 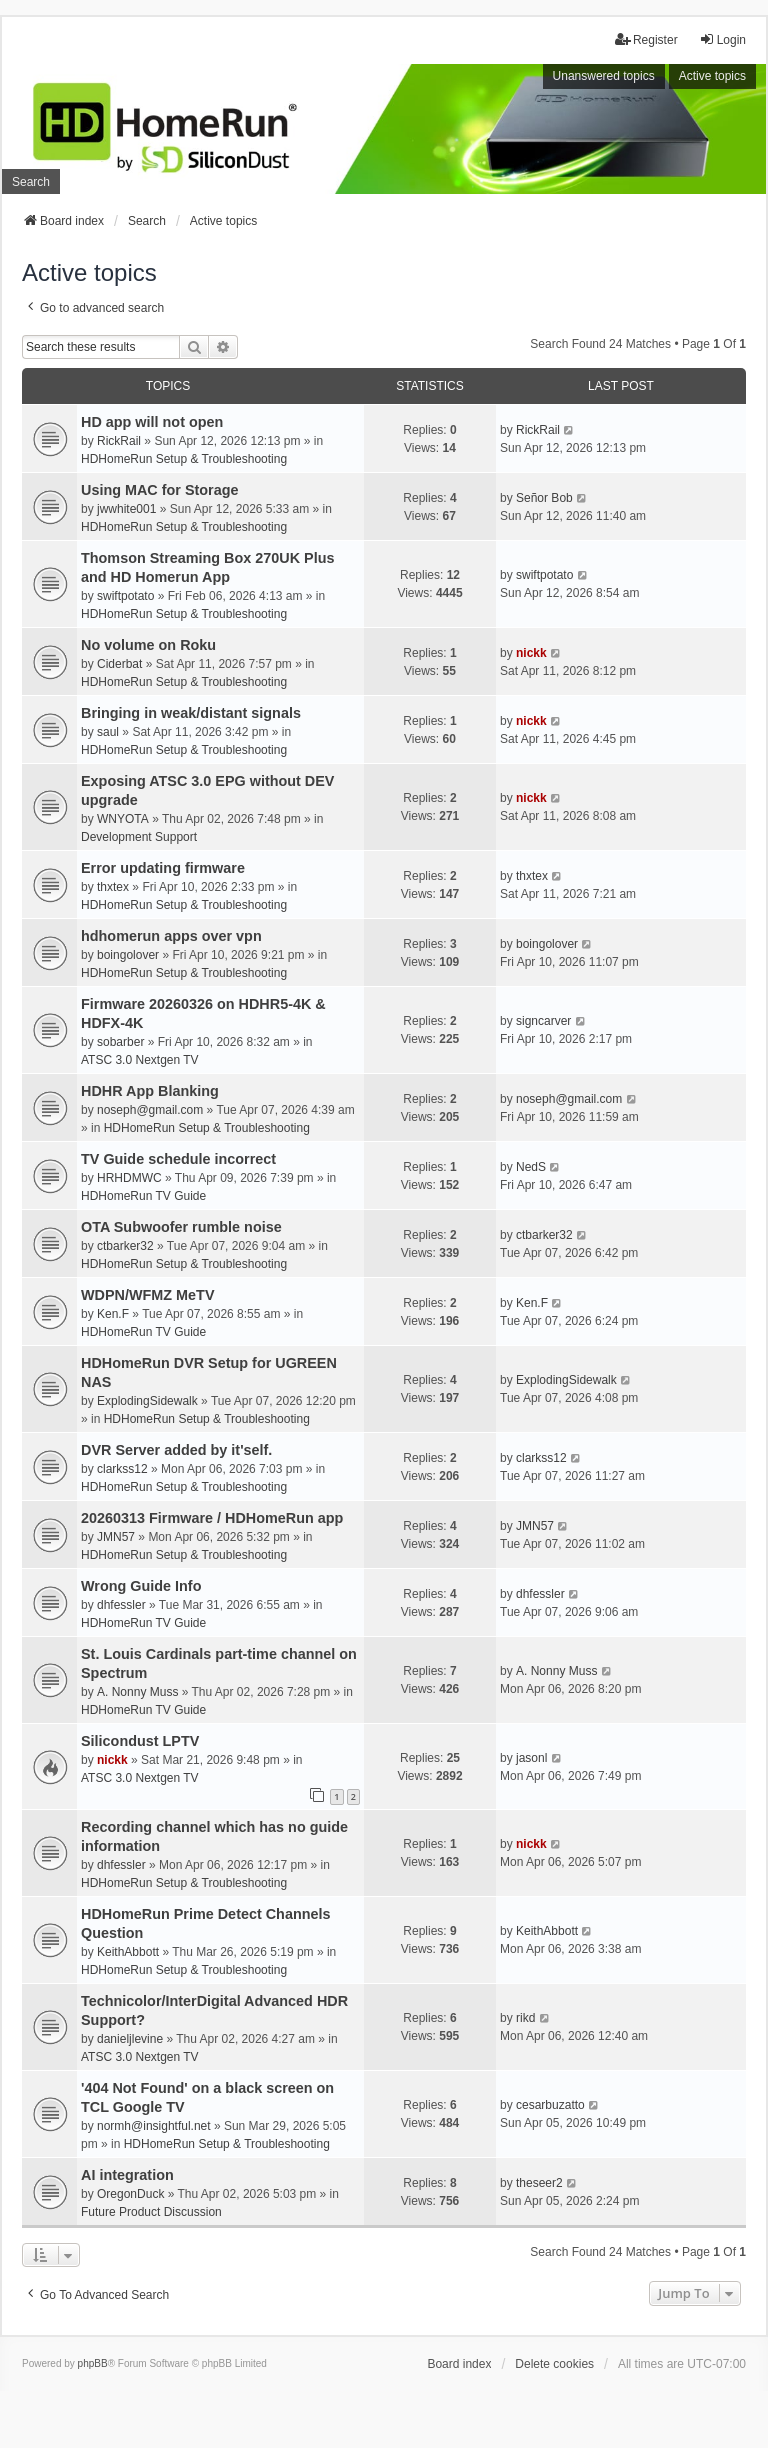 I want to click on cesarbuzatto, so click(x=550, y=2105).